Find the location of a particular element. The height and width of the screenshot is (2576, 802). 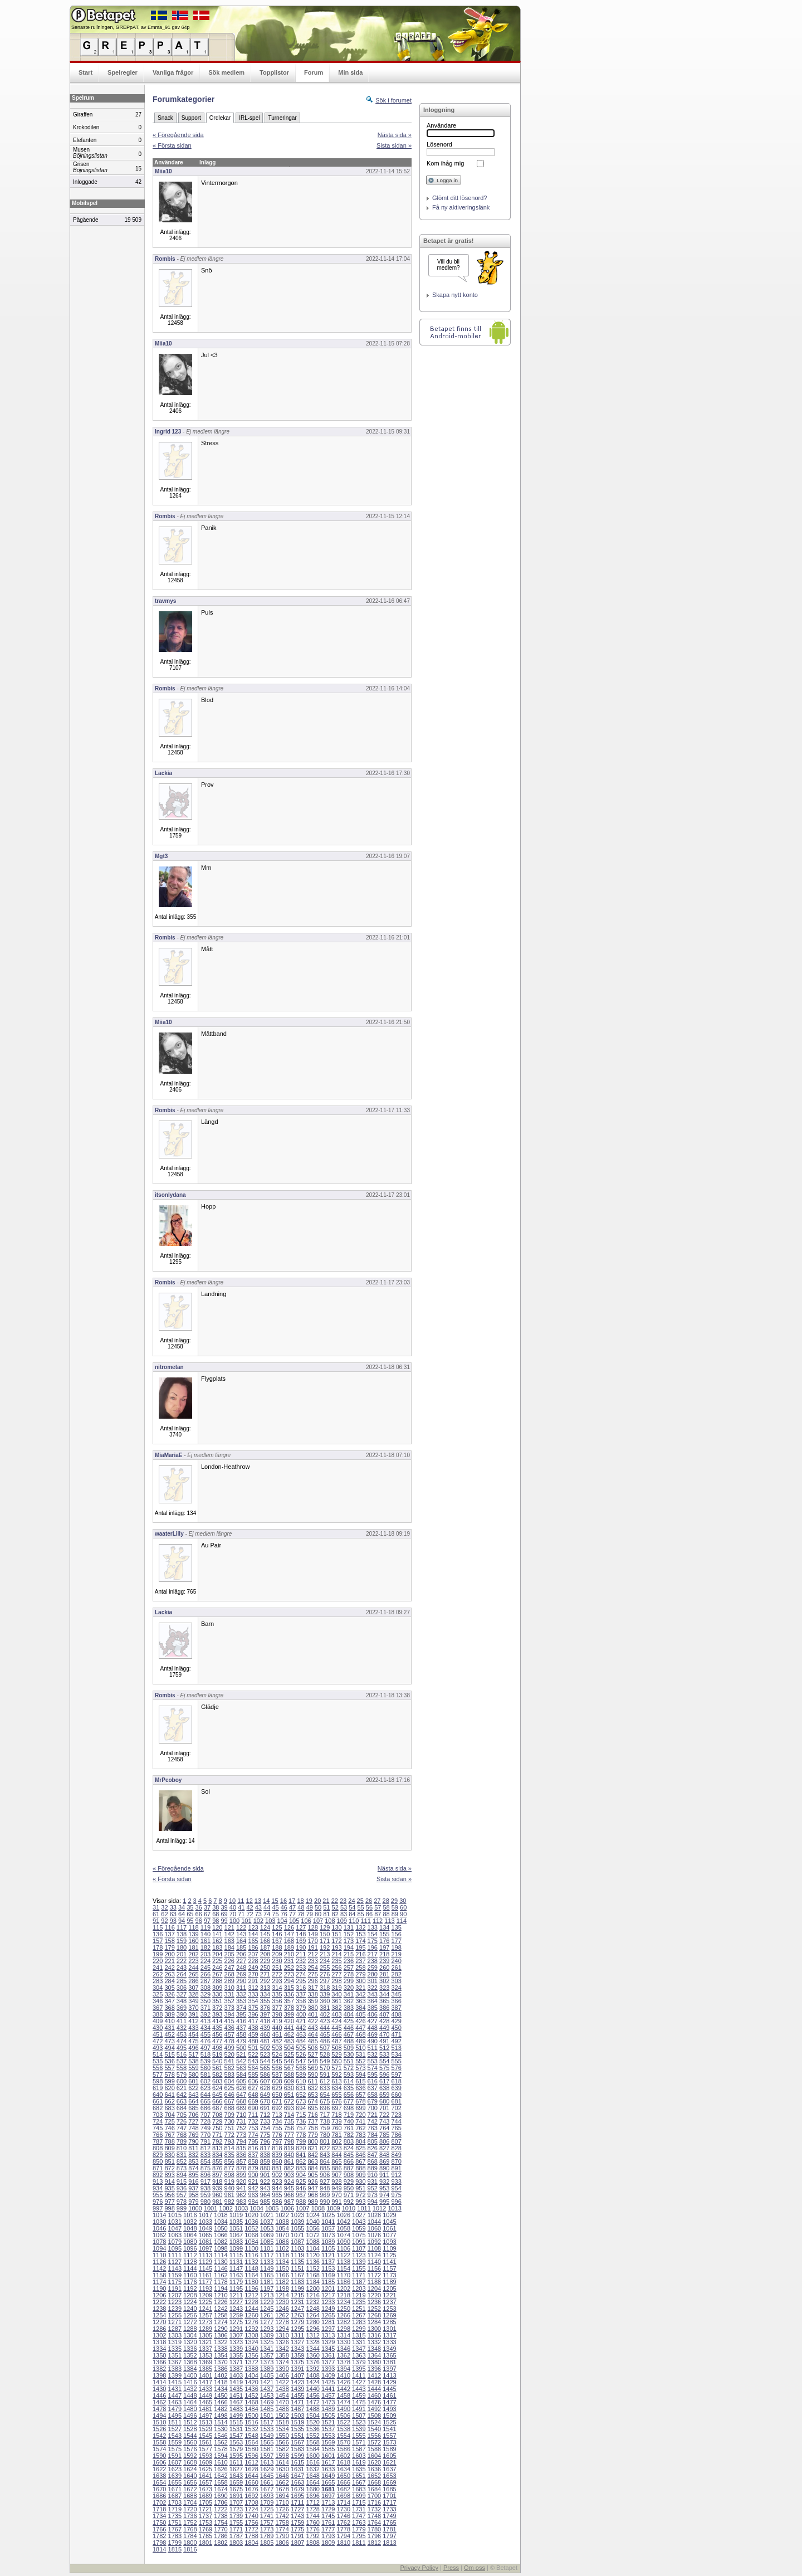

1167 is located at coordinates (297, 2275).